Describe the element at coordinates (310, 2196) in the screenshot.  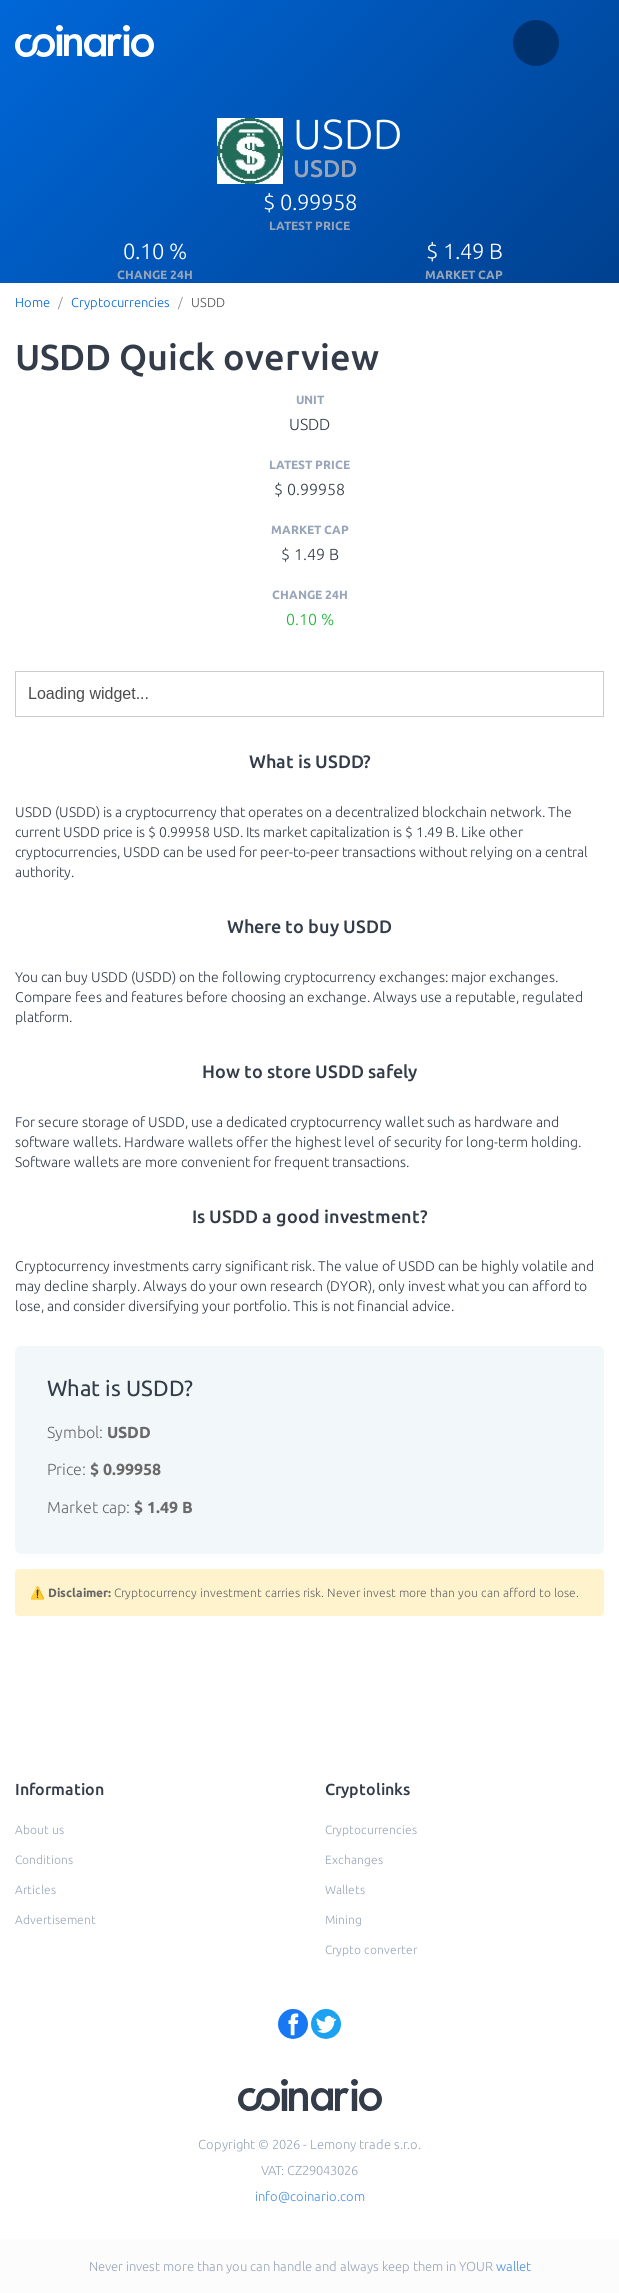
I see `info@coinario.com` at that location.